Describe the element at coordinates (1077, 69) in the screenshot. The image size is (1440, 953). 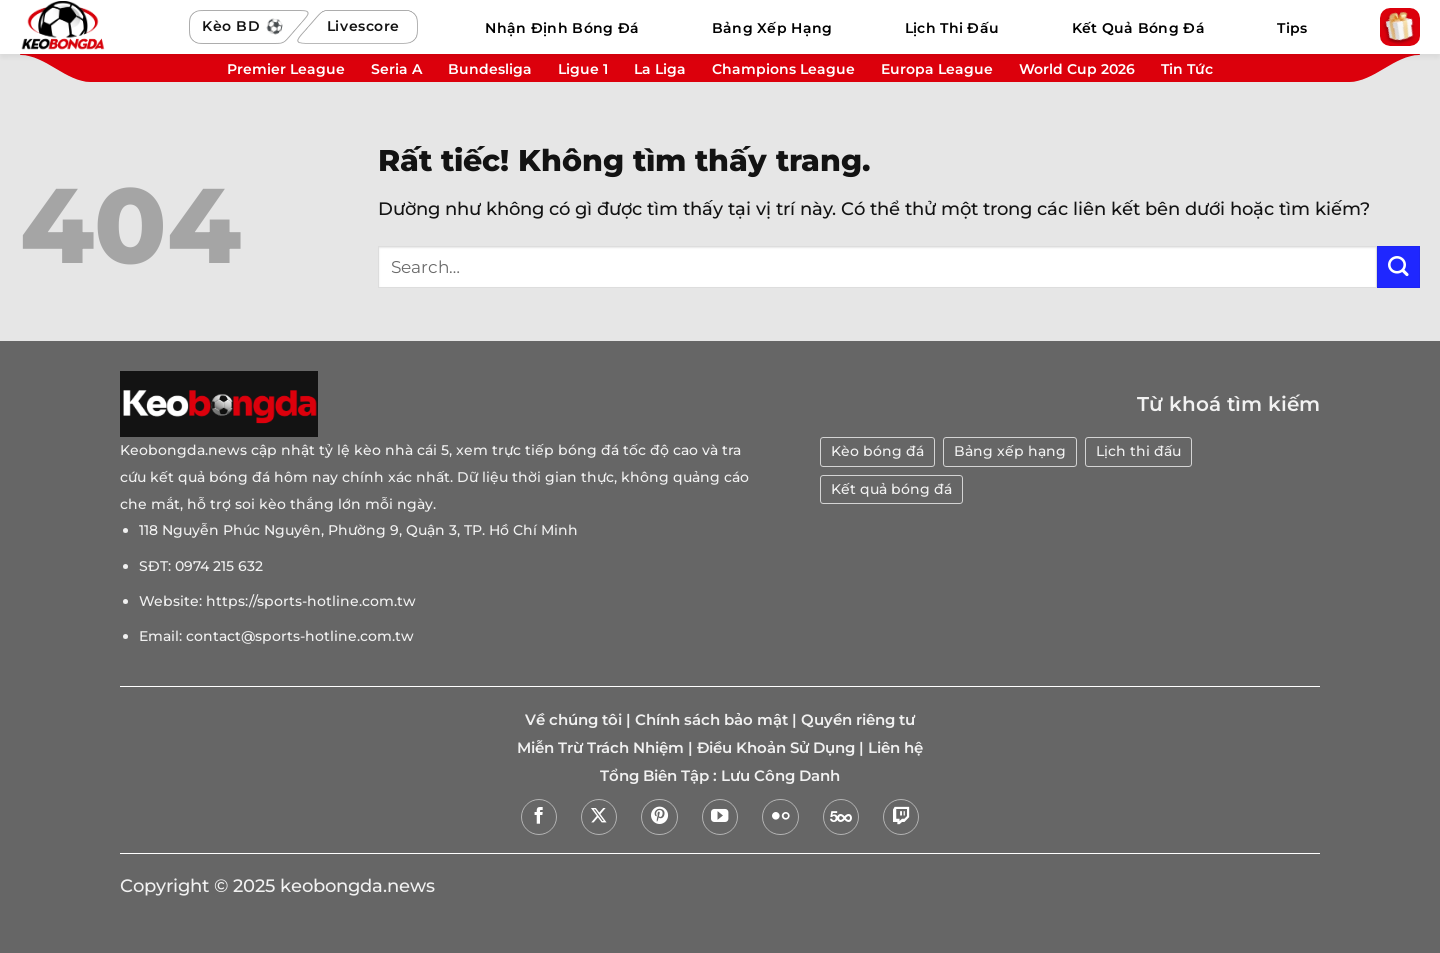
I see `World Cup 2026` at that location.